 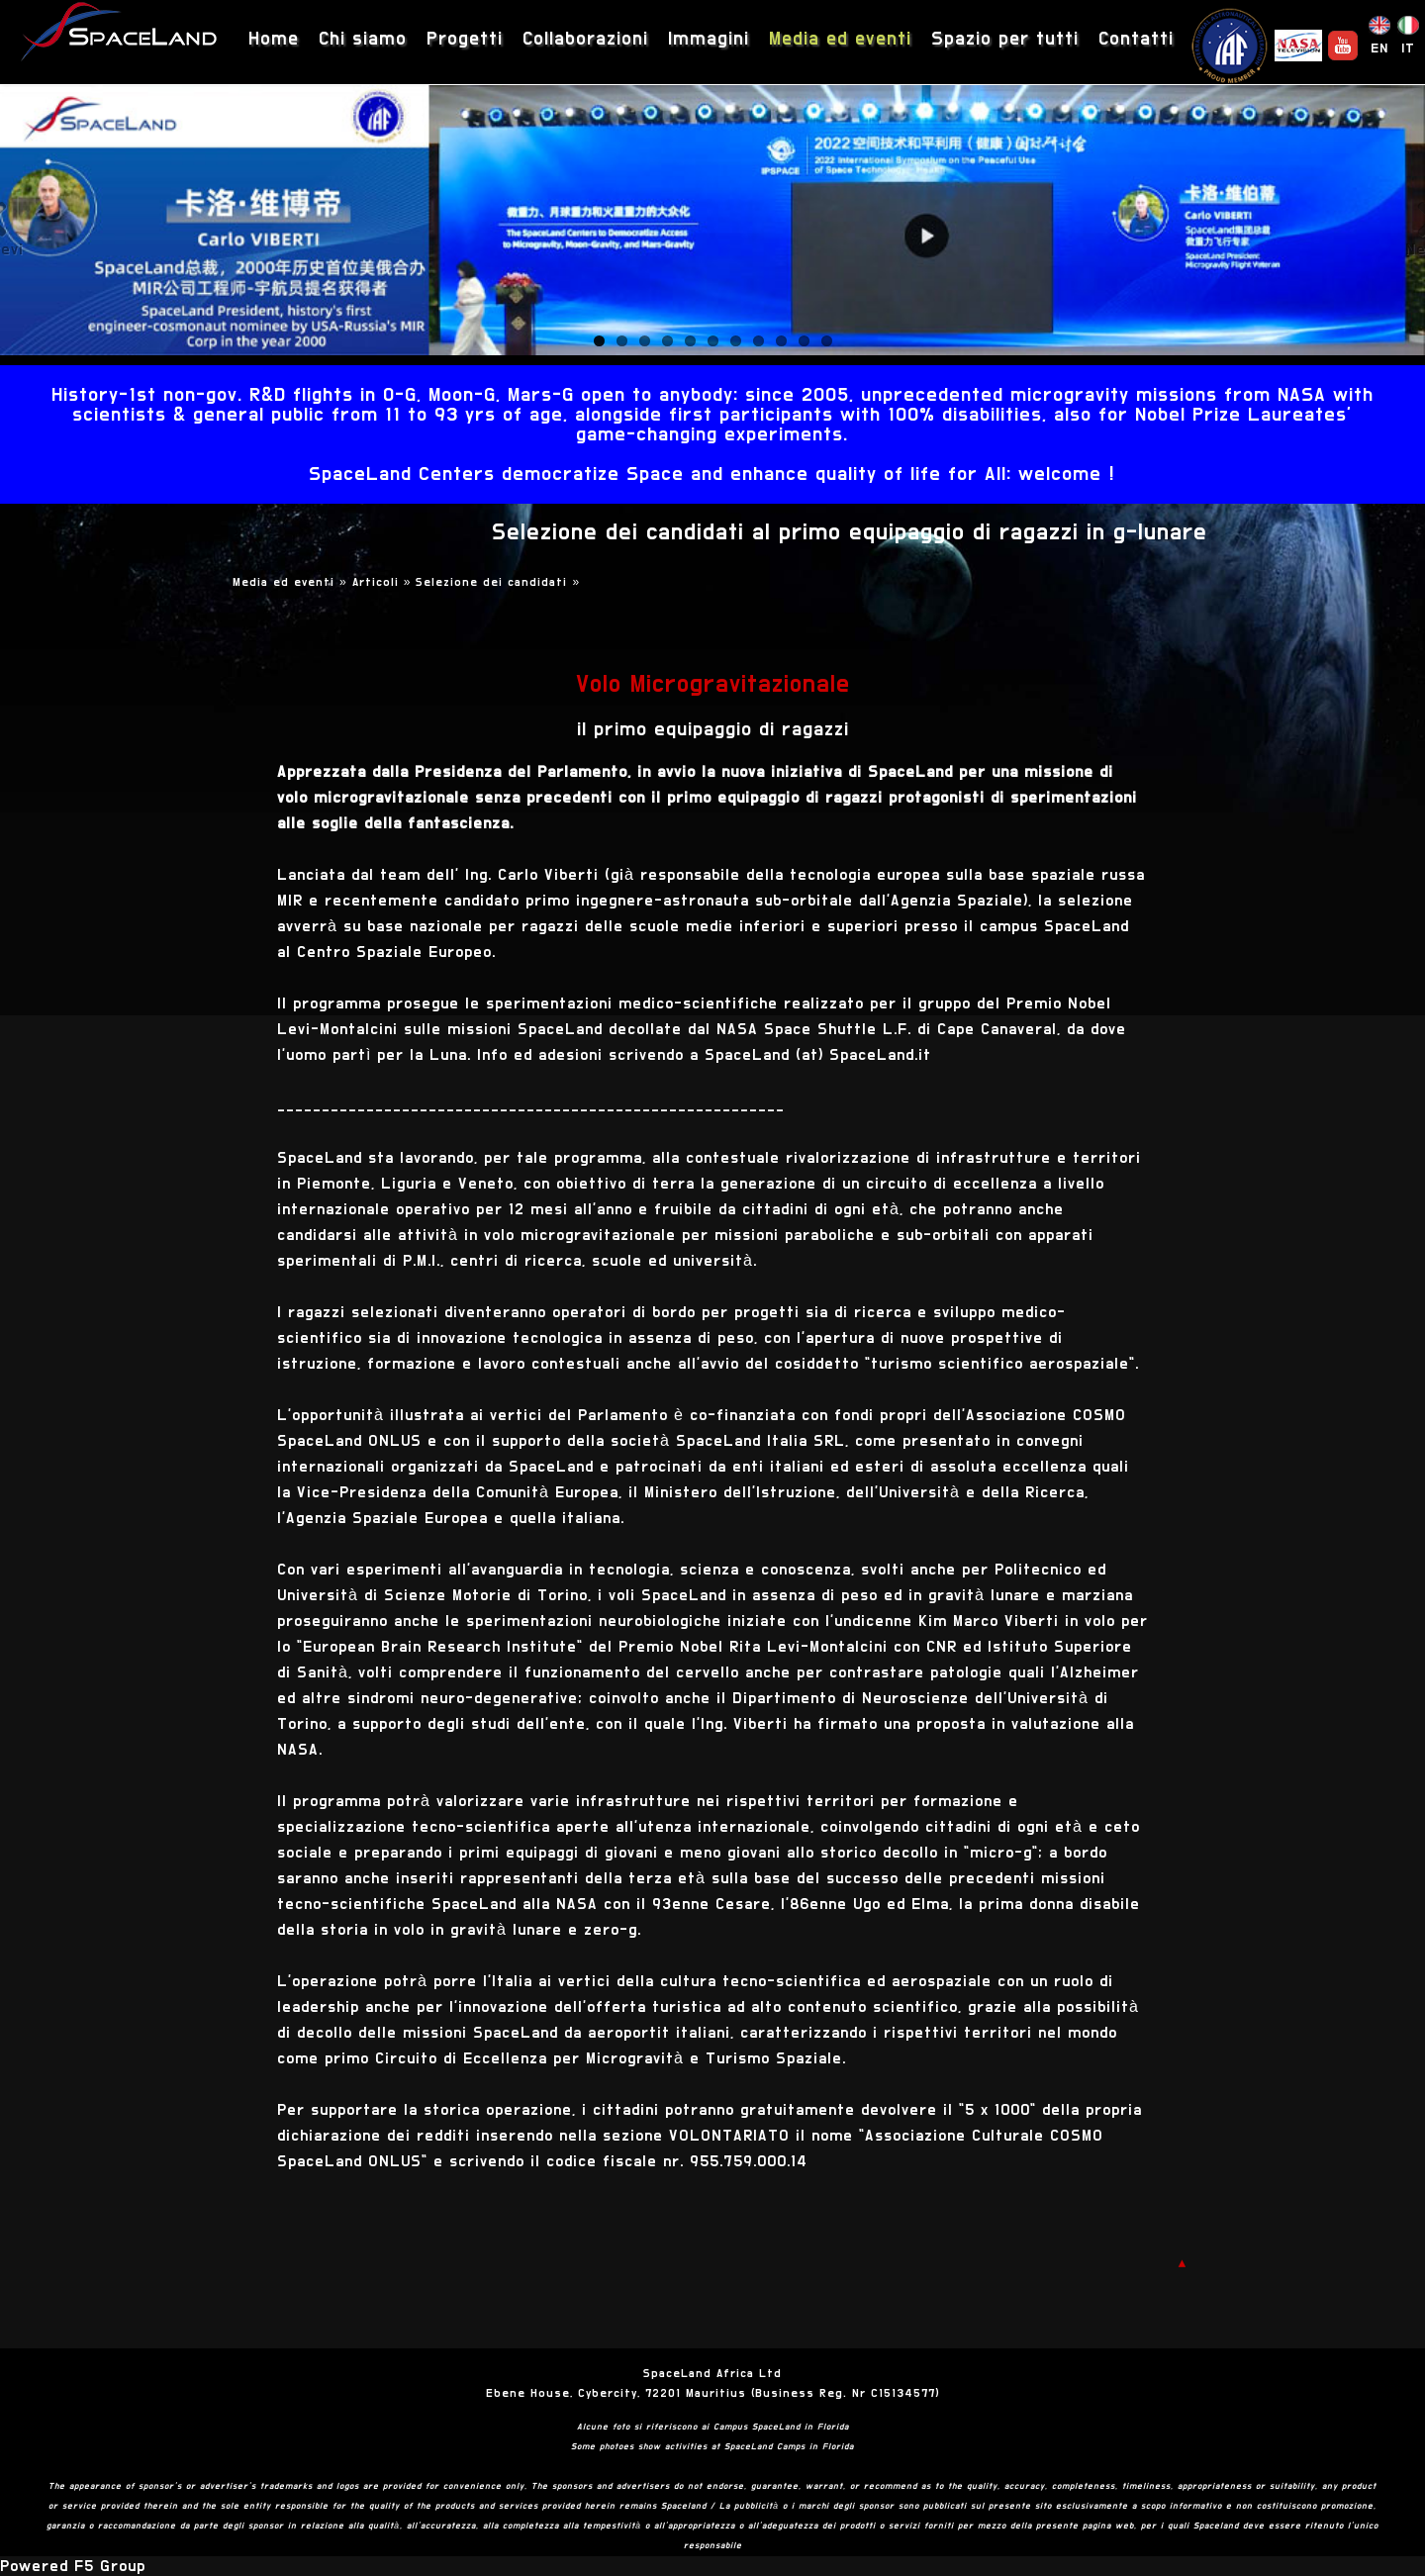 I want to click on Immagini, so click(x=708, y=39).